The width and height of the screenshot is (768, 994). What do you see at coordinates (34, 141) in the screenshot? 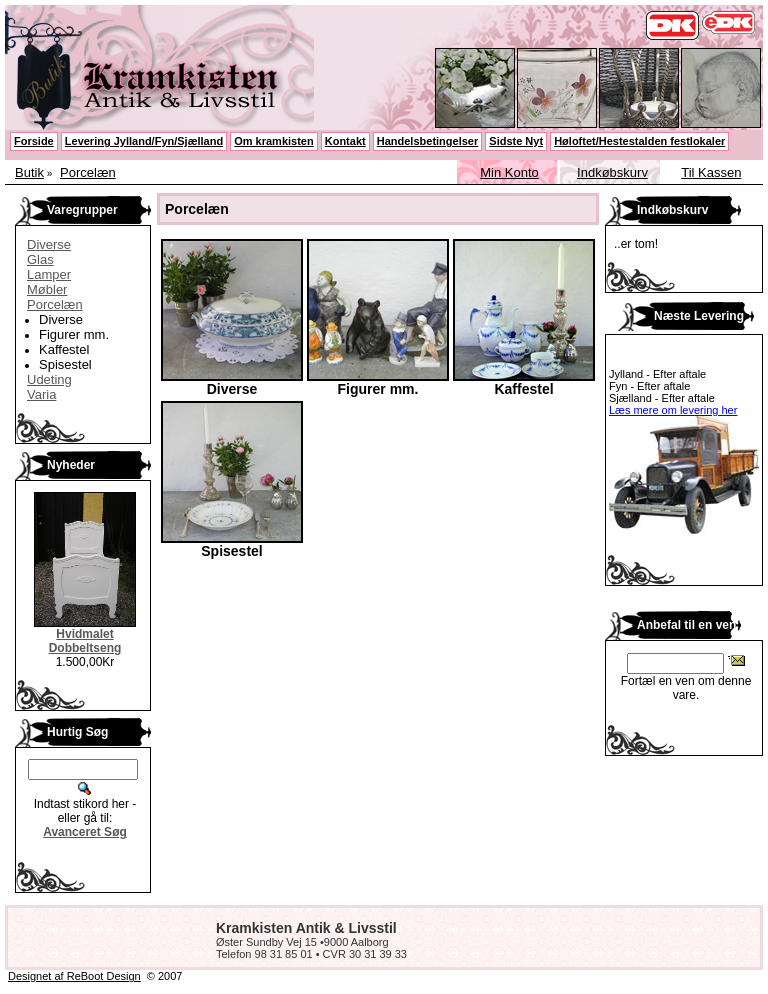
I see `Forside` at bounding box center [34, 141].